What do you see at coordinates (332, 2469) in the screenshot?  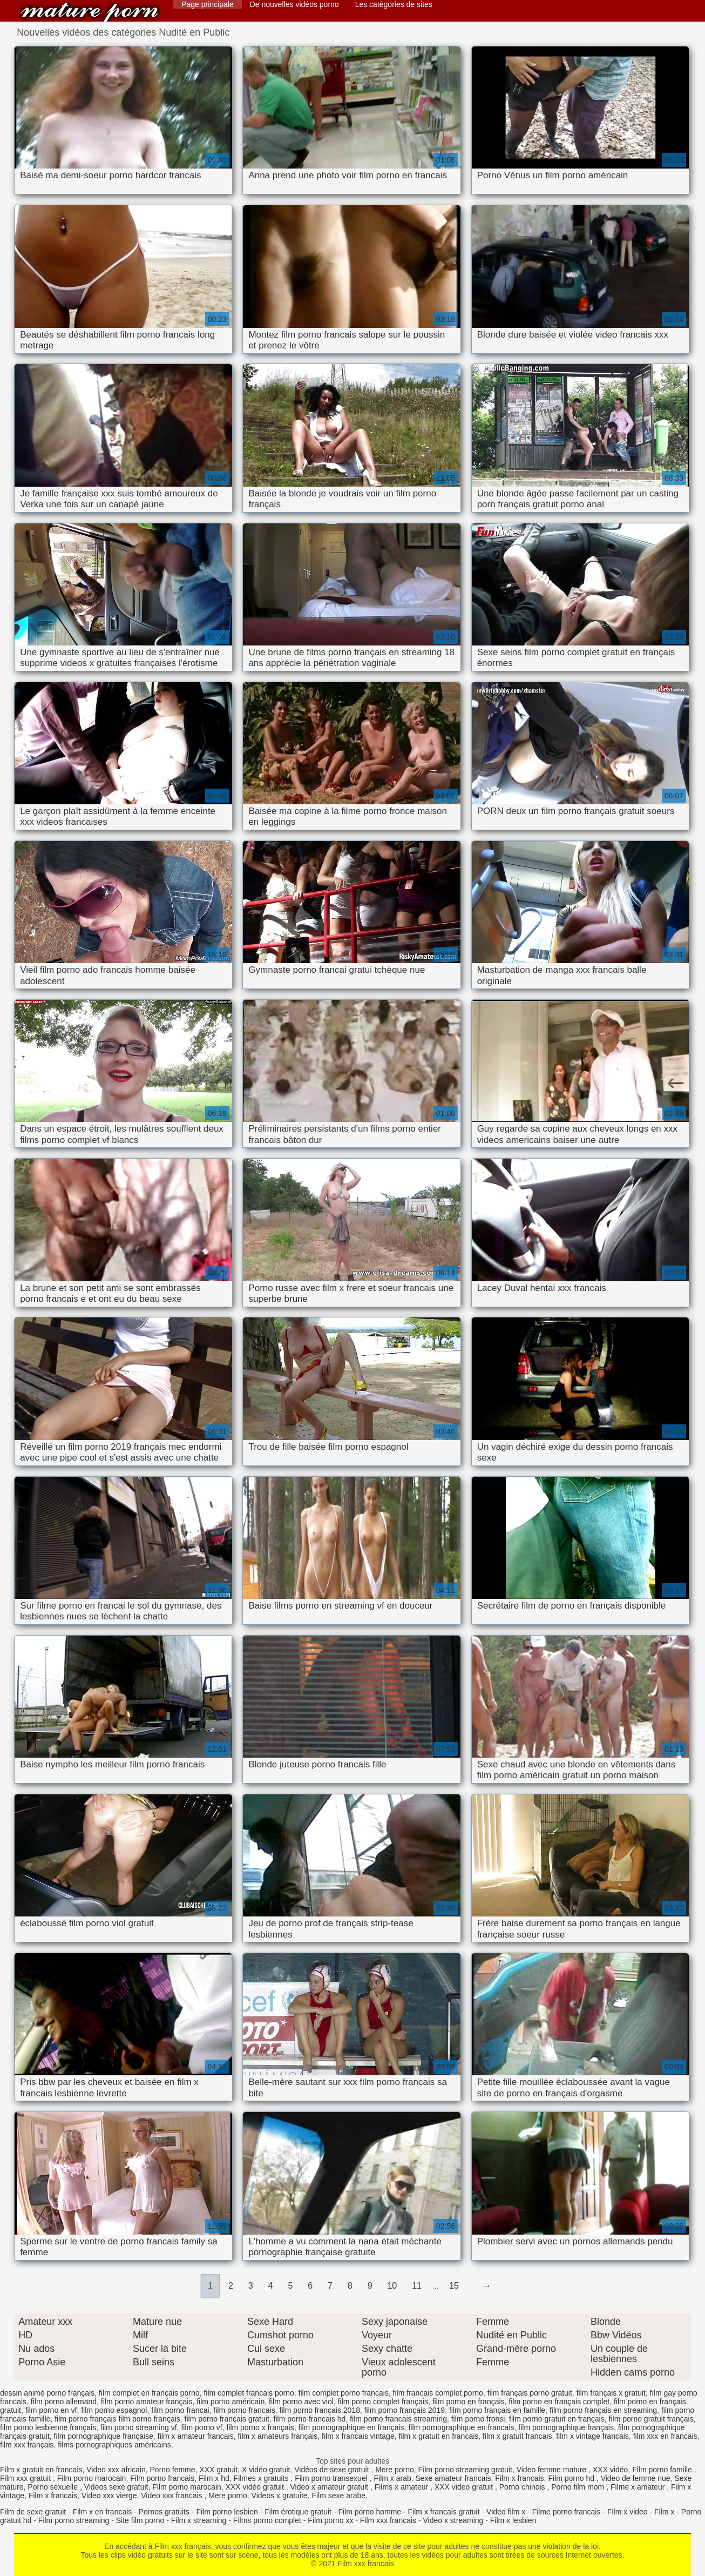 I see `Vidéos de sexe gratuit` at bounding box center [332, 2469].